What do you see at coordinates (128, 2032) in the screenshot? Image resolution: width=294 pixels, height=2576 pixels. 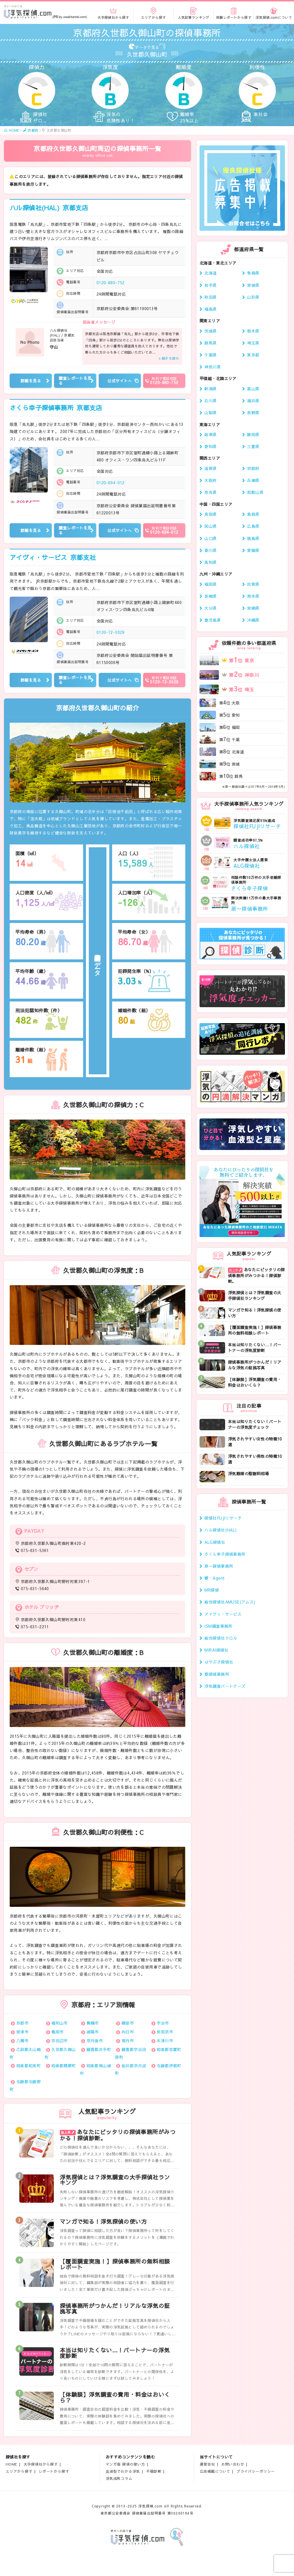 I see `向日市` at bounding box center [128, 2032].